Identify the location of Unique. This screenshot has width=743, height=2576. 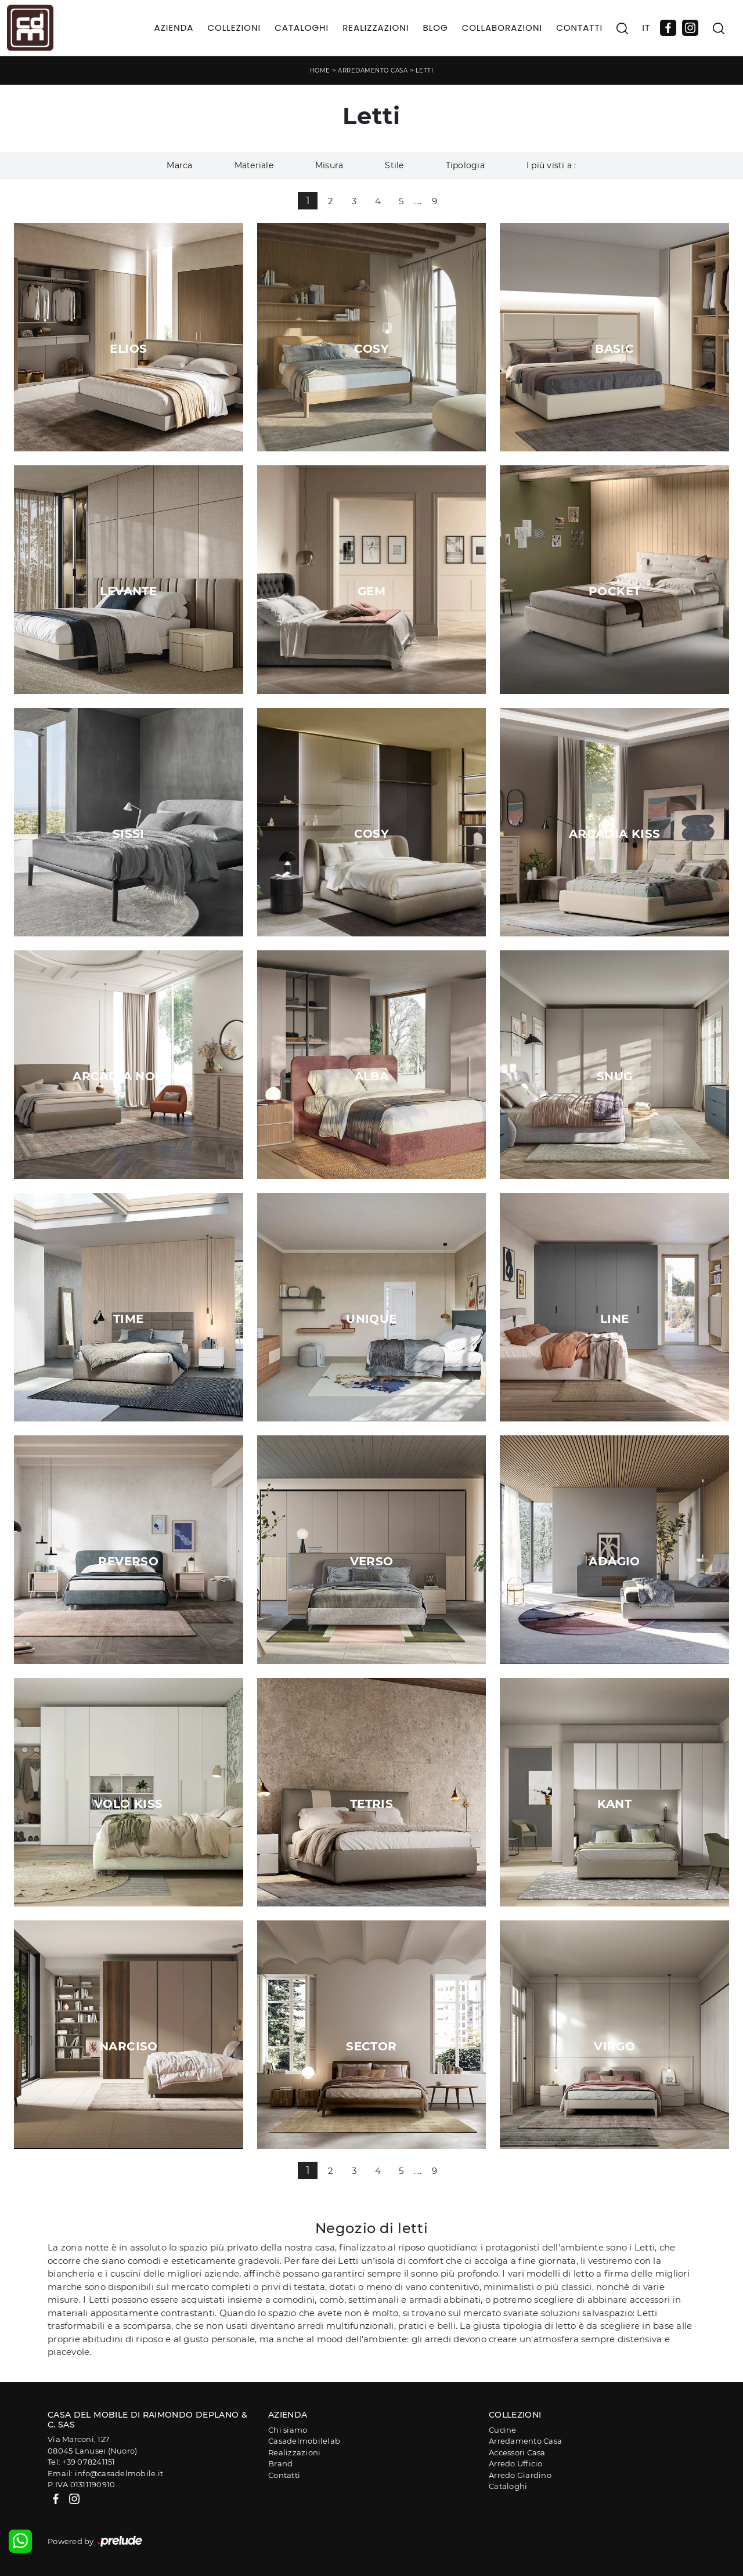
(371, 1318).